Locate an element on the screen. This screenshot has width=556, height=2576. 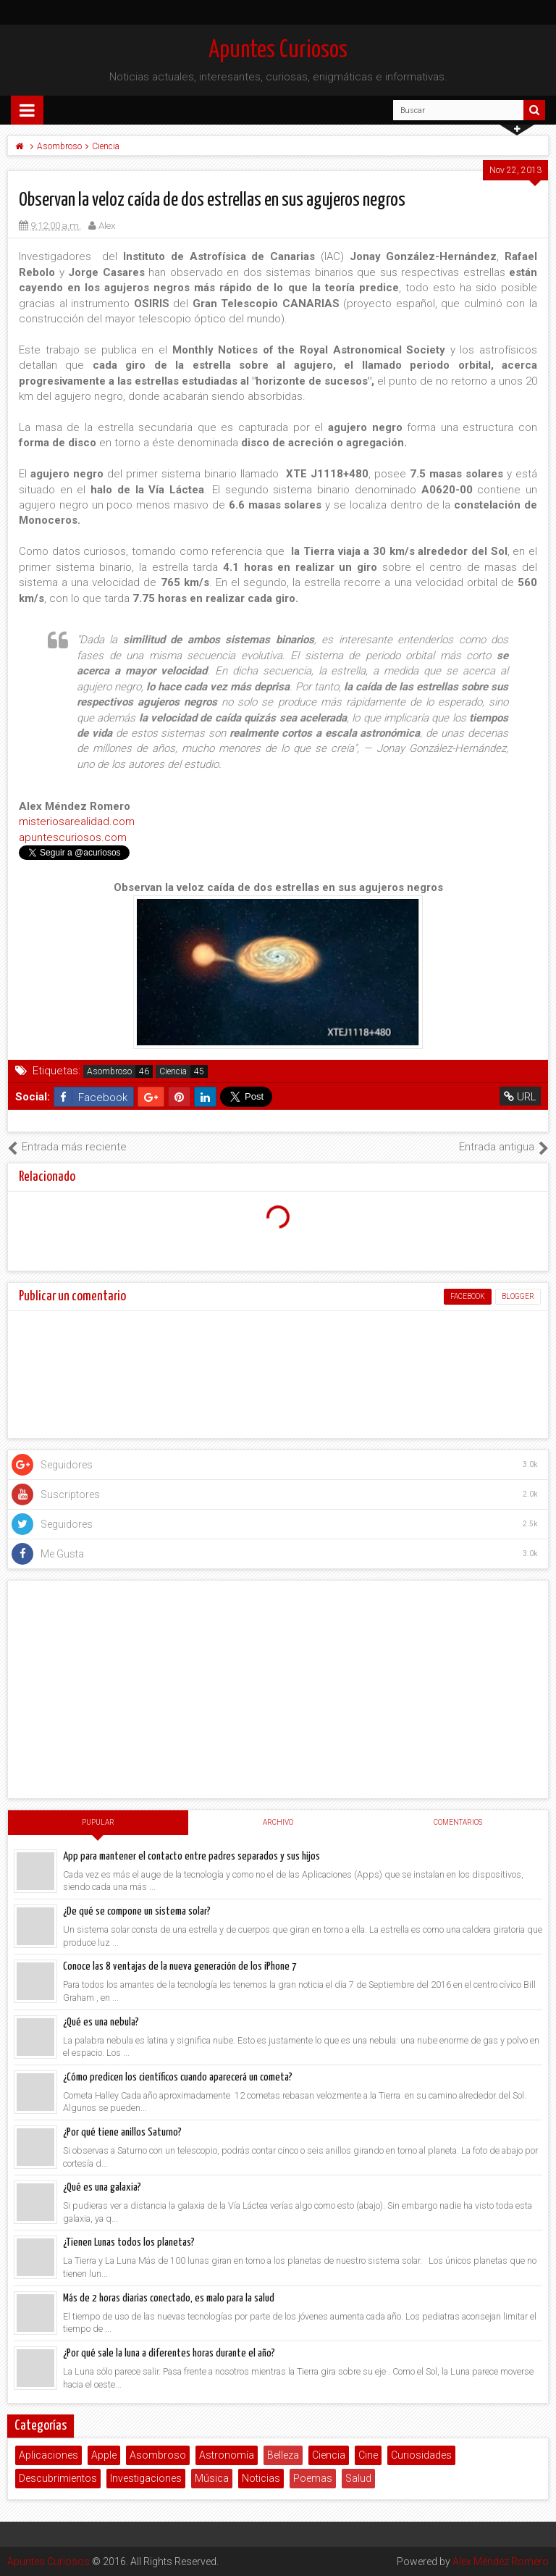
Belleza is located at coordinates (283, 2455).